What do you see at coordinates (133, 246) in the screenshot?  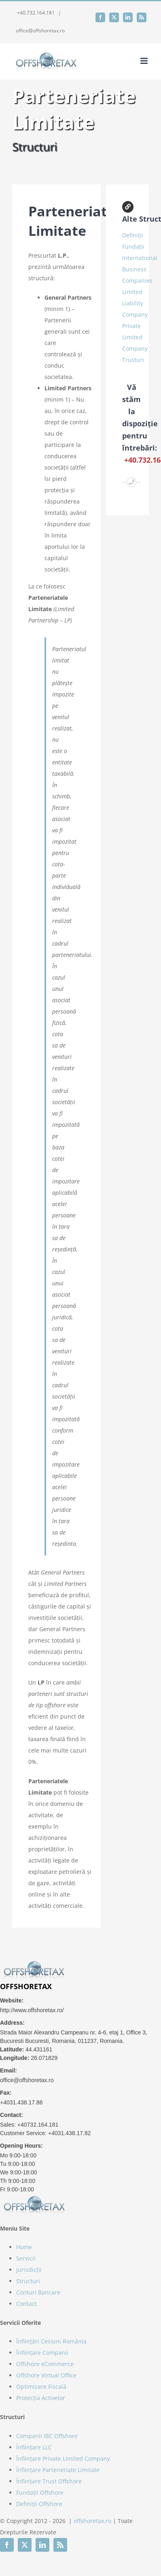 I see `Fundații` at bounding box center [133, 246].